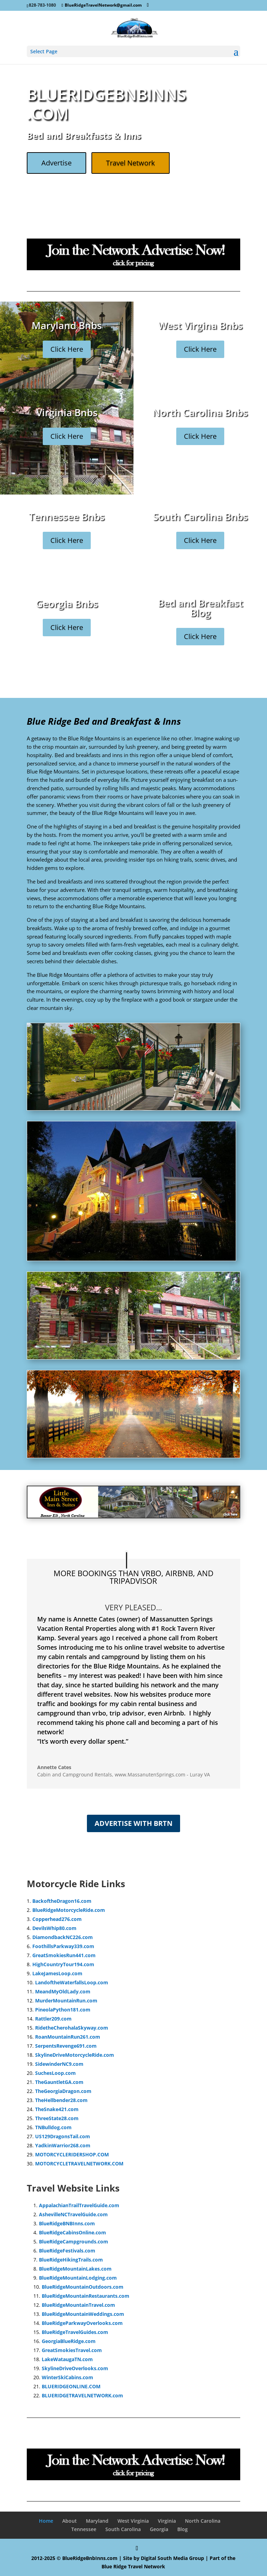 The image size is (267, 2576). I want to click on Advertise with BRTN, so click(133, 1823).